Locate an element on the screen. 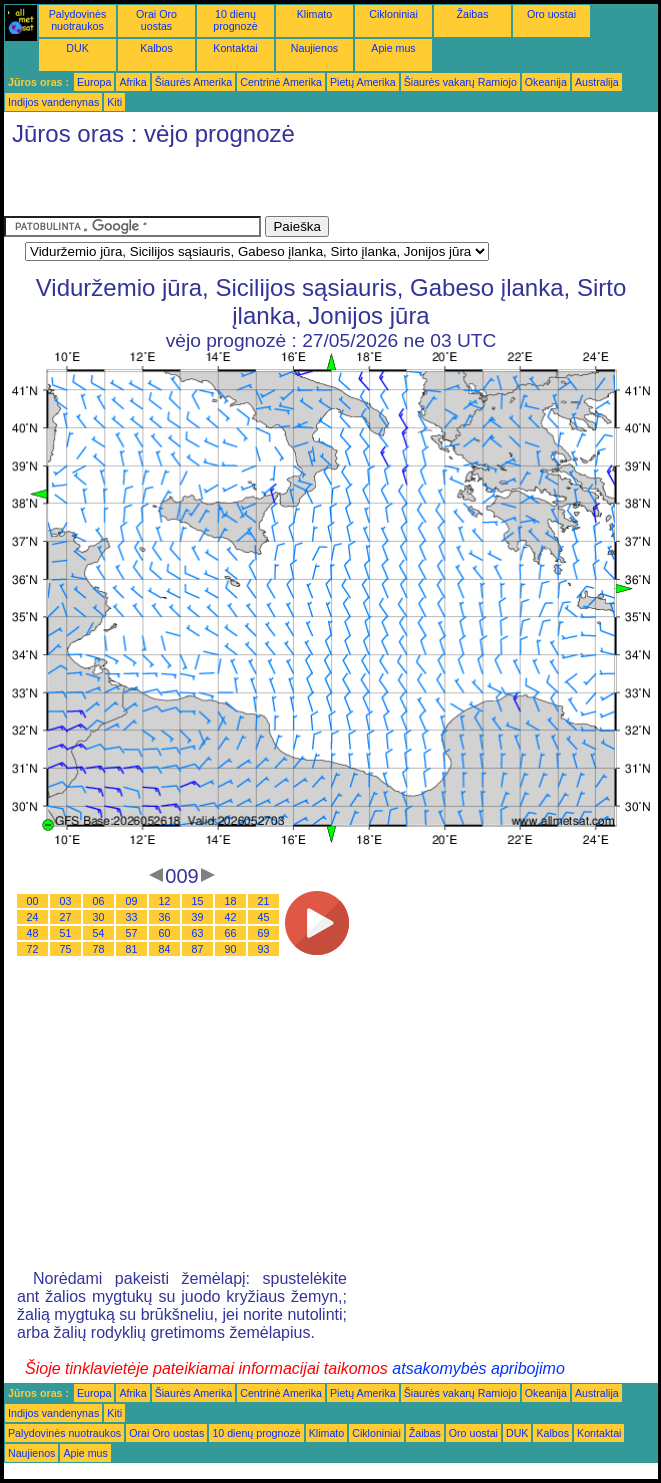 Image resolution: width=661 pixels, height=1483 pixels. 90 is located at coordinates (231, 949).